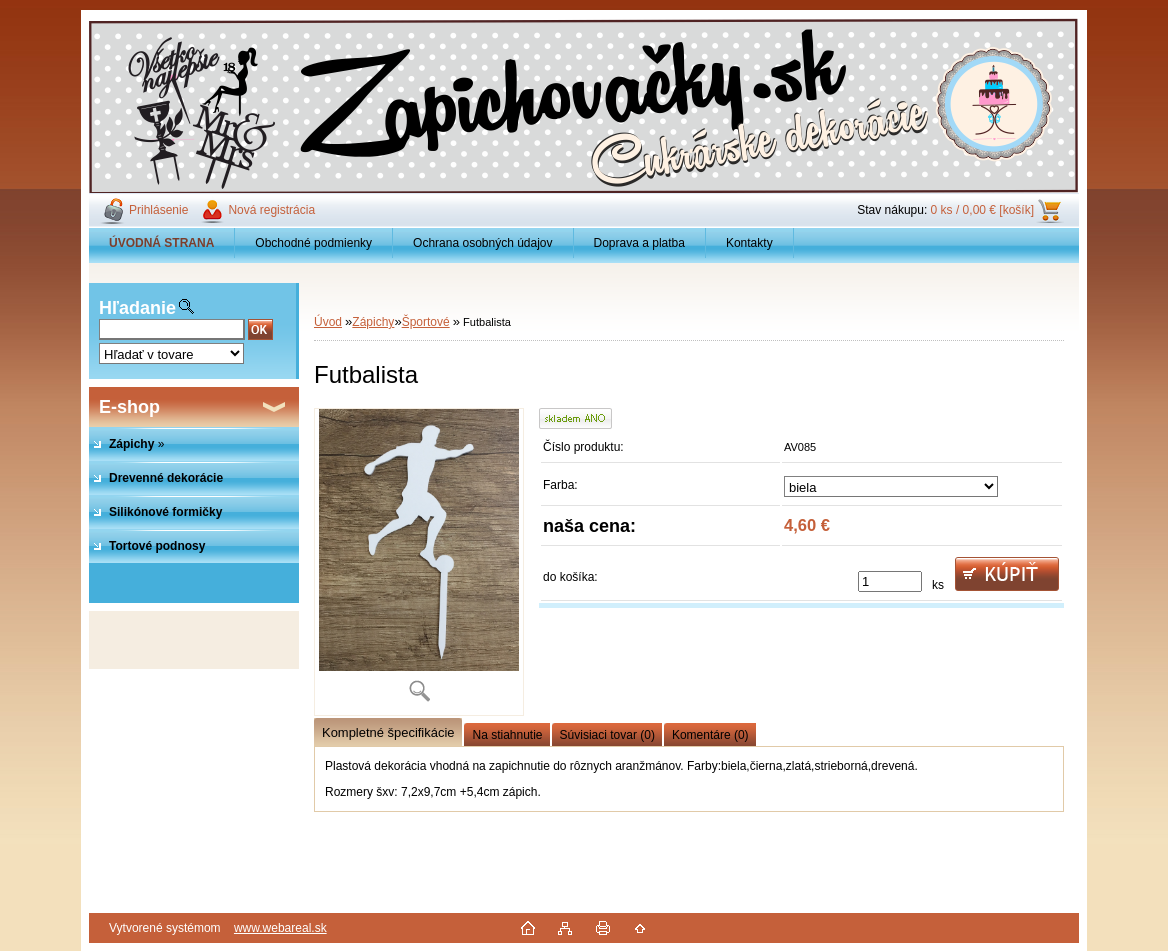 This screenshot has width=1168, height=951. Describe the element at coordinates (313, 243) in the screenshot. I see `Obchodné podmienky` at that location.